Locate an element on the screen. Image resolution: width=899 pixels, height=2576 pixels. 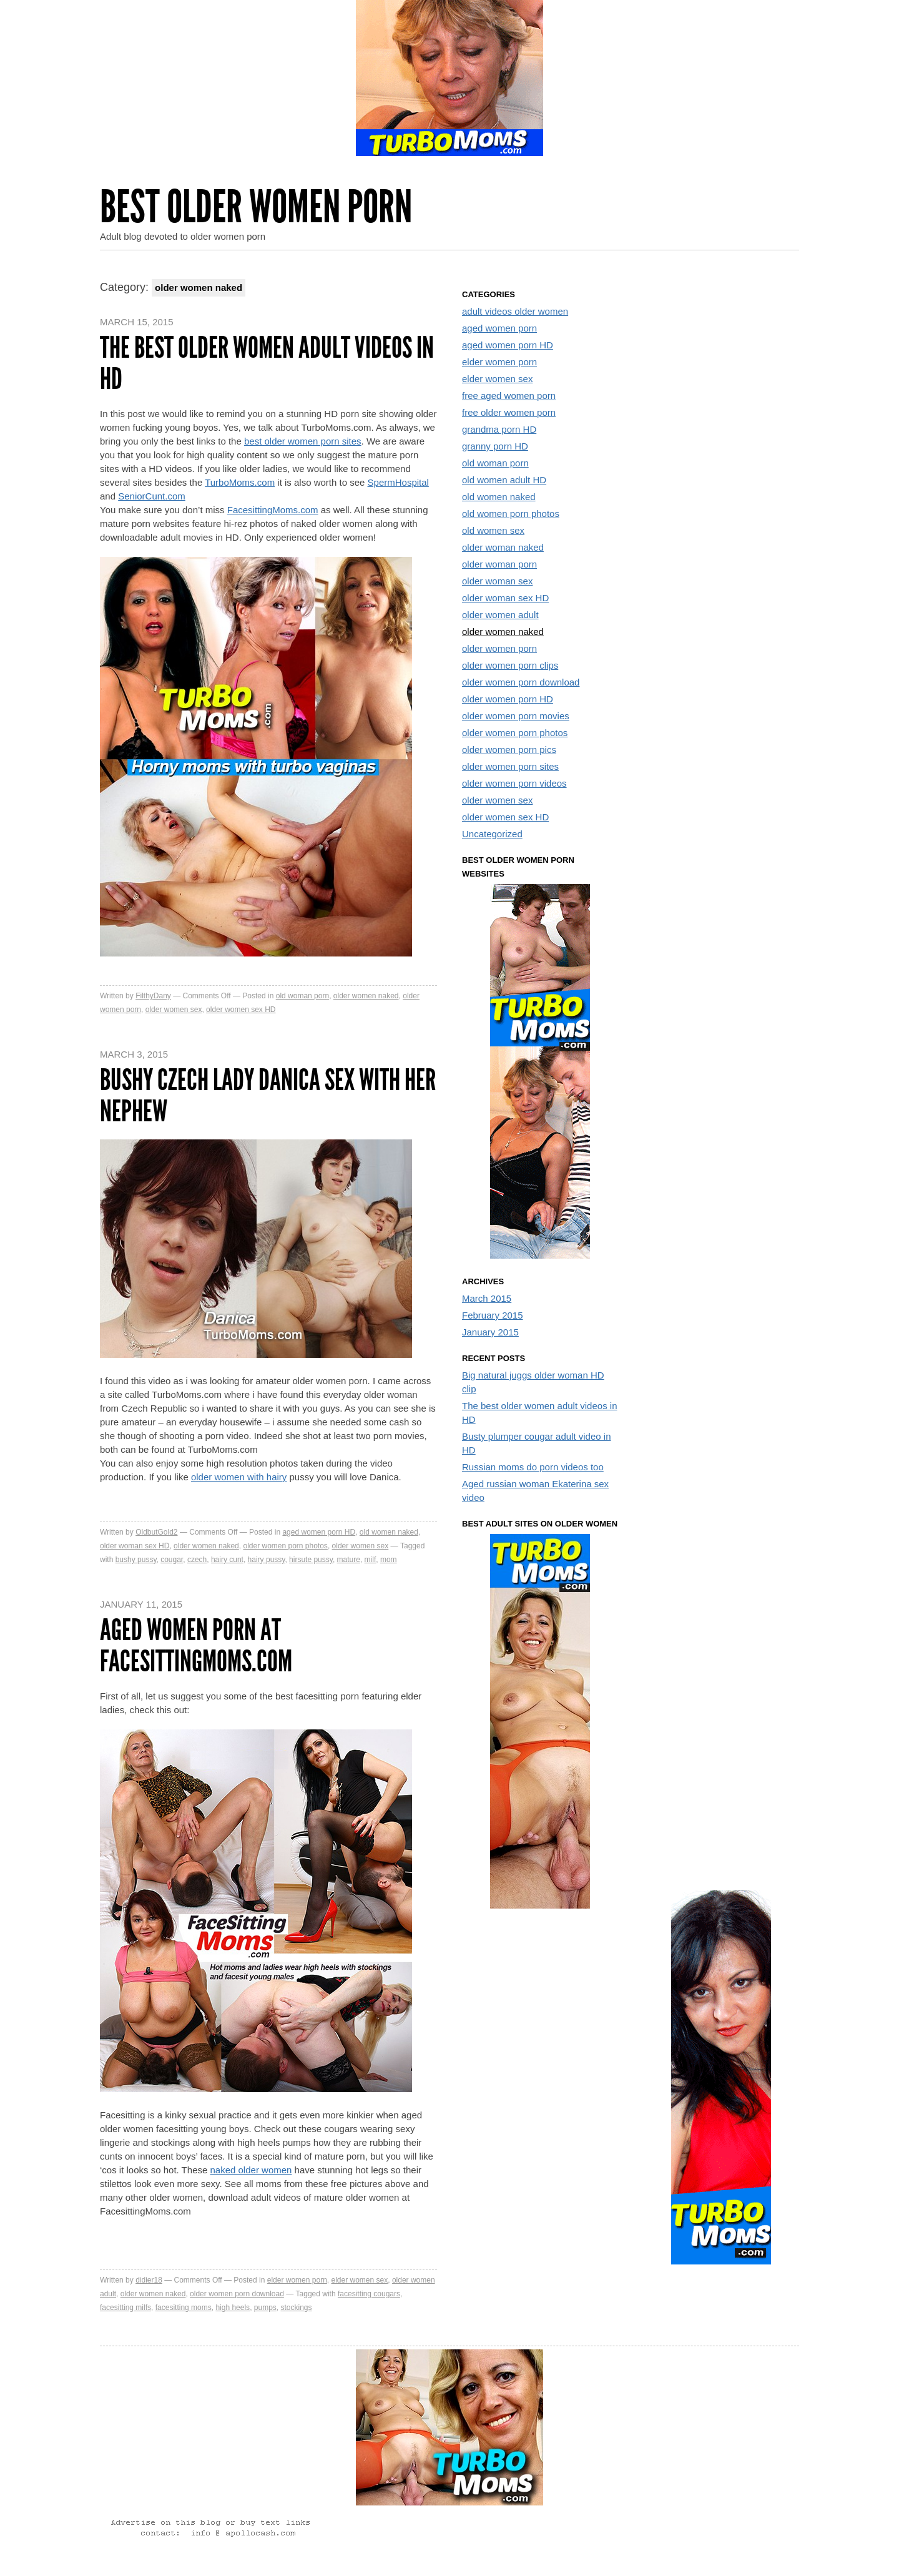
old women porn photos is located at coordinates (510, 513).